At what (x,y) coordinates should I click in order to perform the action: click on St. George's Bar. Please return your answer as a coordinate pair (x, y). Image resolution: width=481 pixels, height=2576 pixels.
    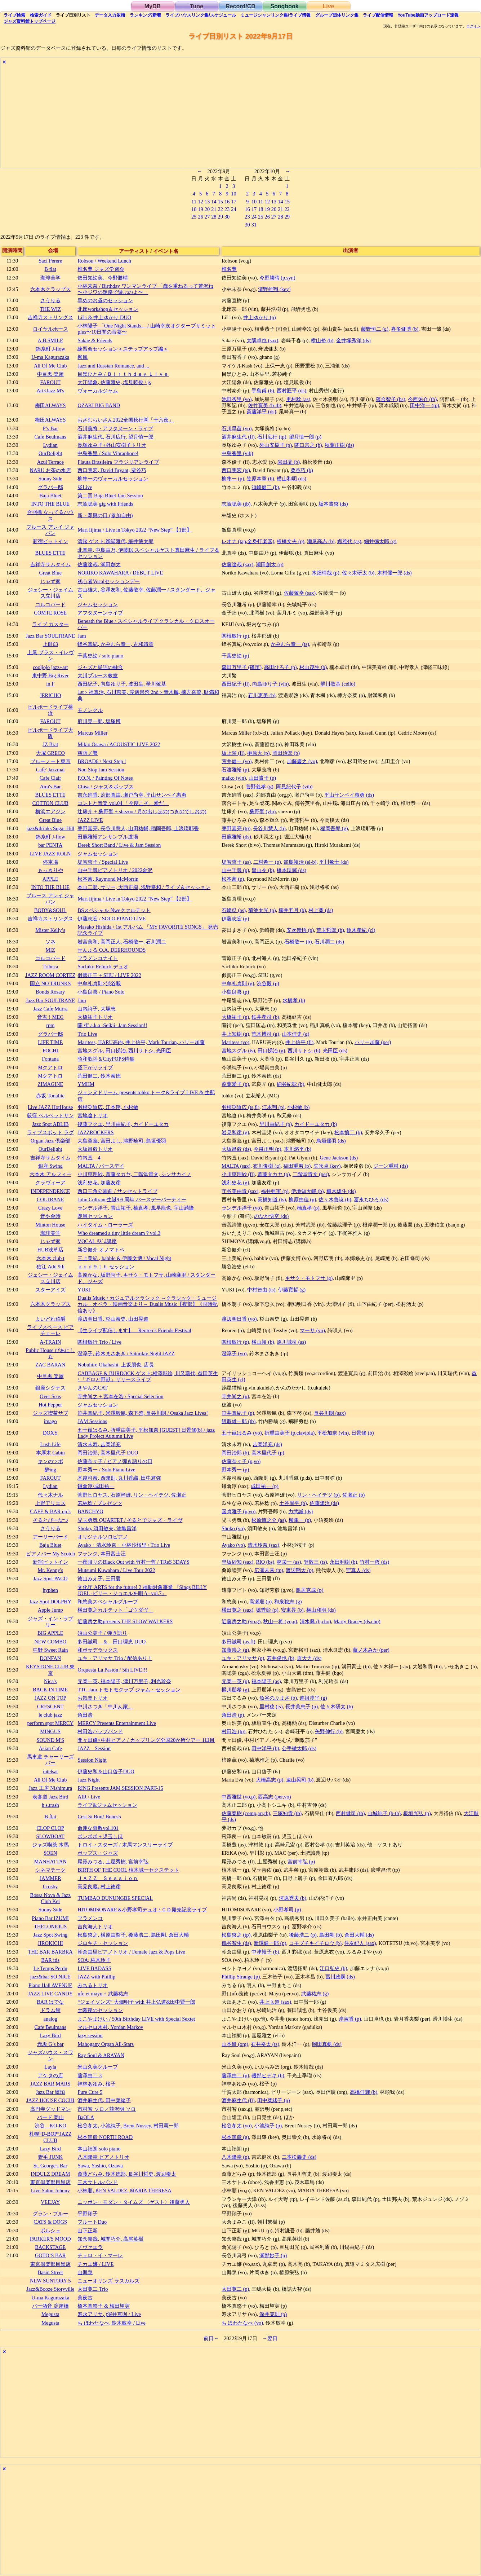
    Looking at the image, I should click on (50, 2165).